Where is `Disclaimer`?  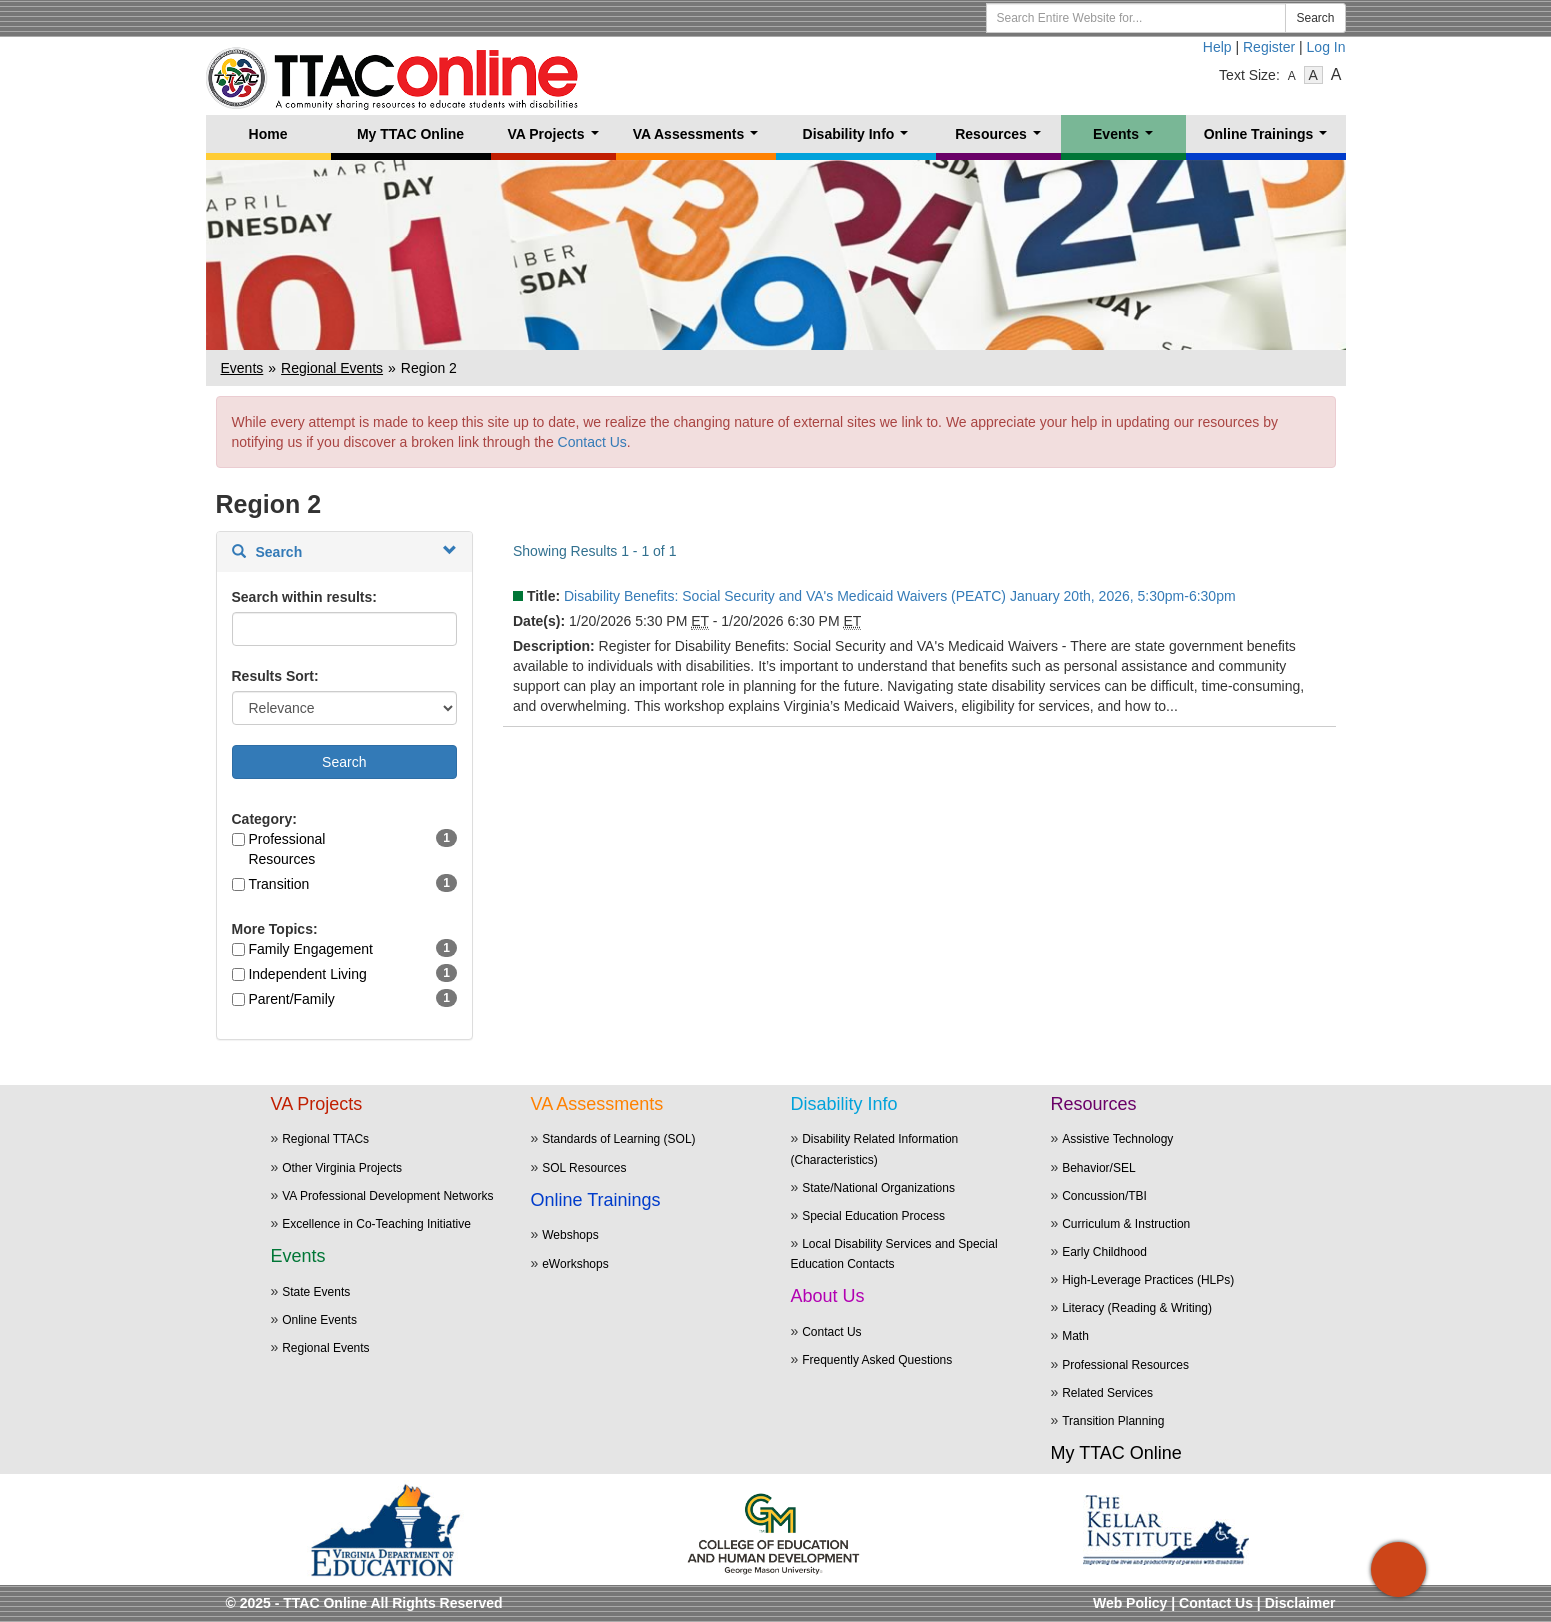
Disclaimer is located at coordinates (1300, 1603).